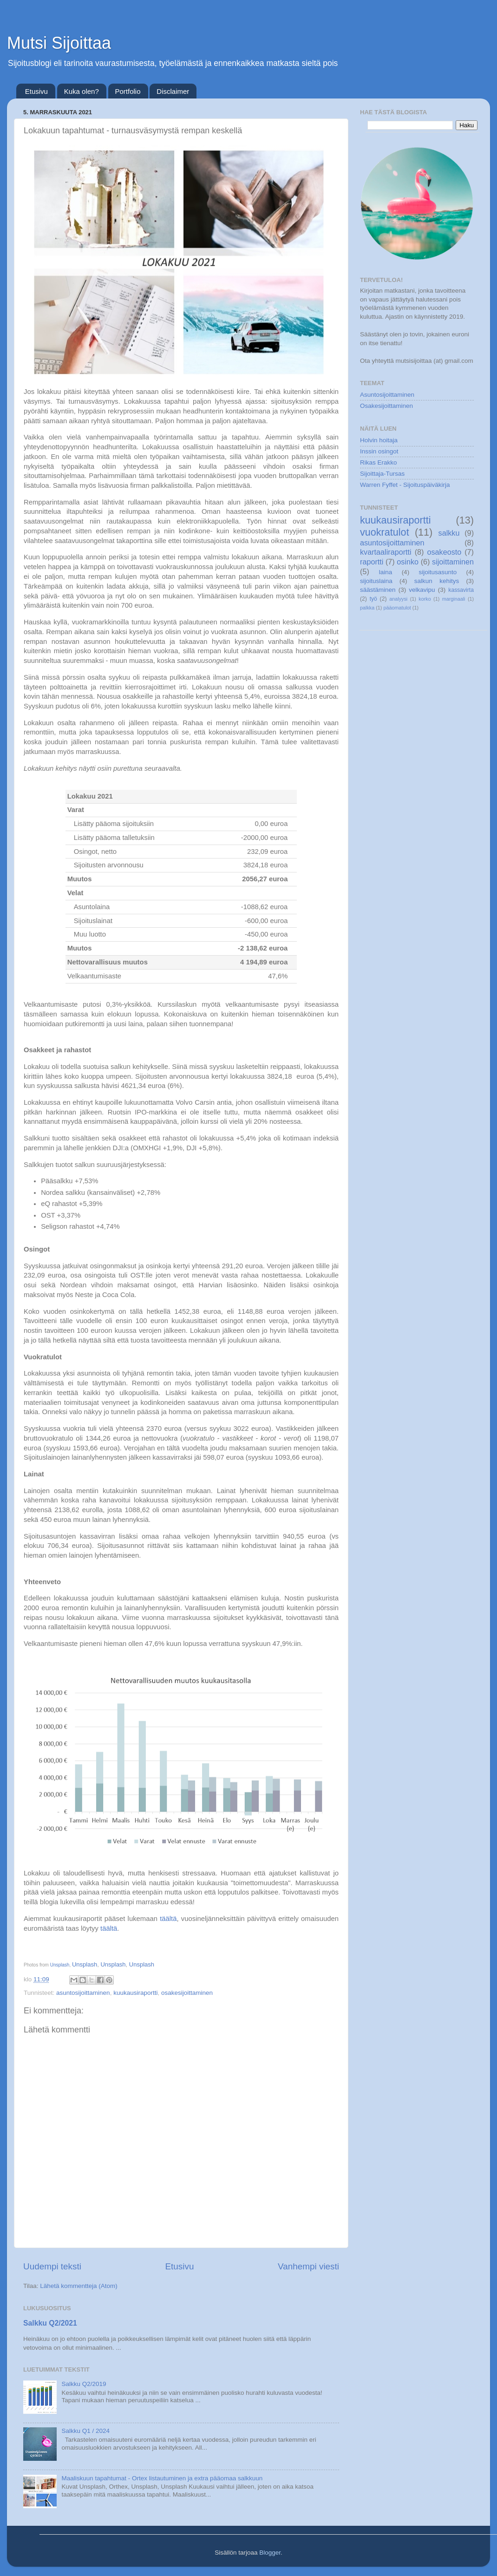  I want to click on säästäminen, so click(378, 589).